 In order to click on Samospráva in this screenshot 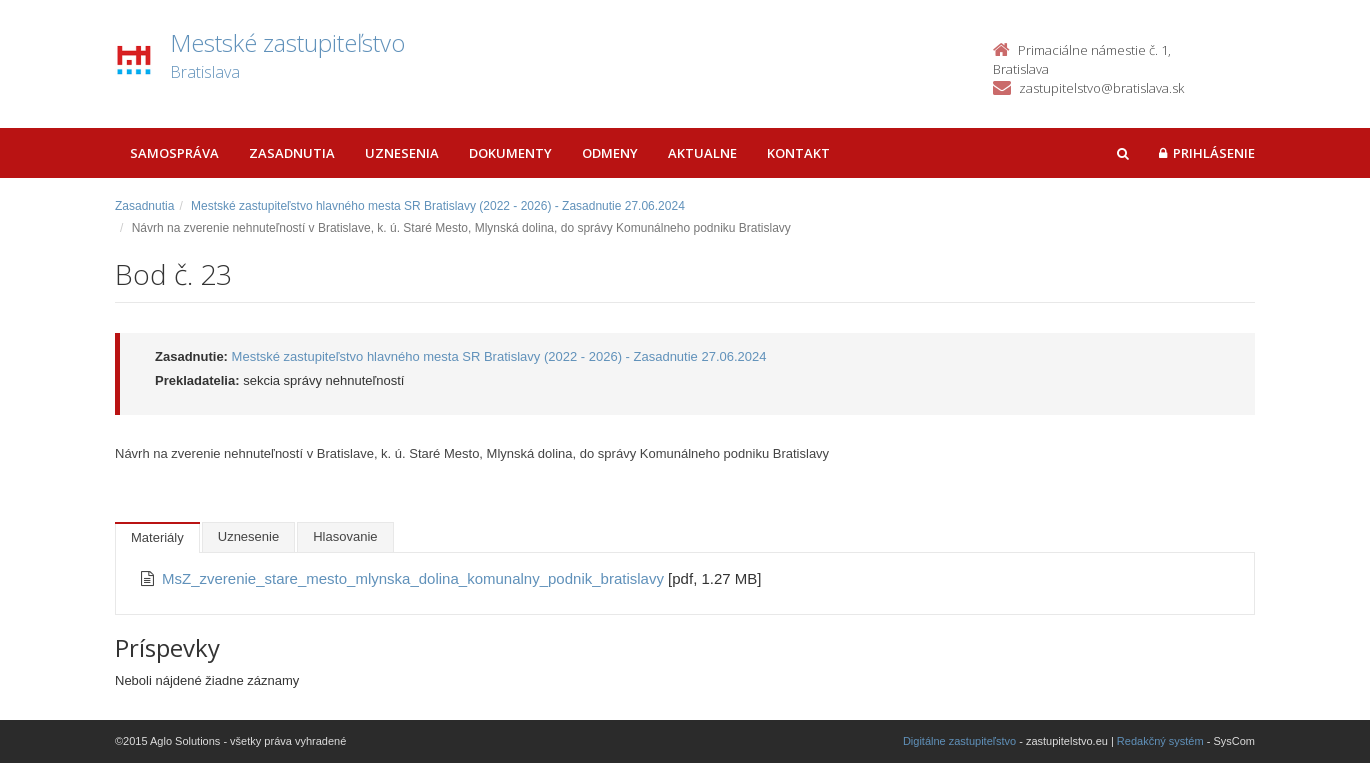, I will do `click(174, 153)`.